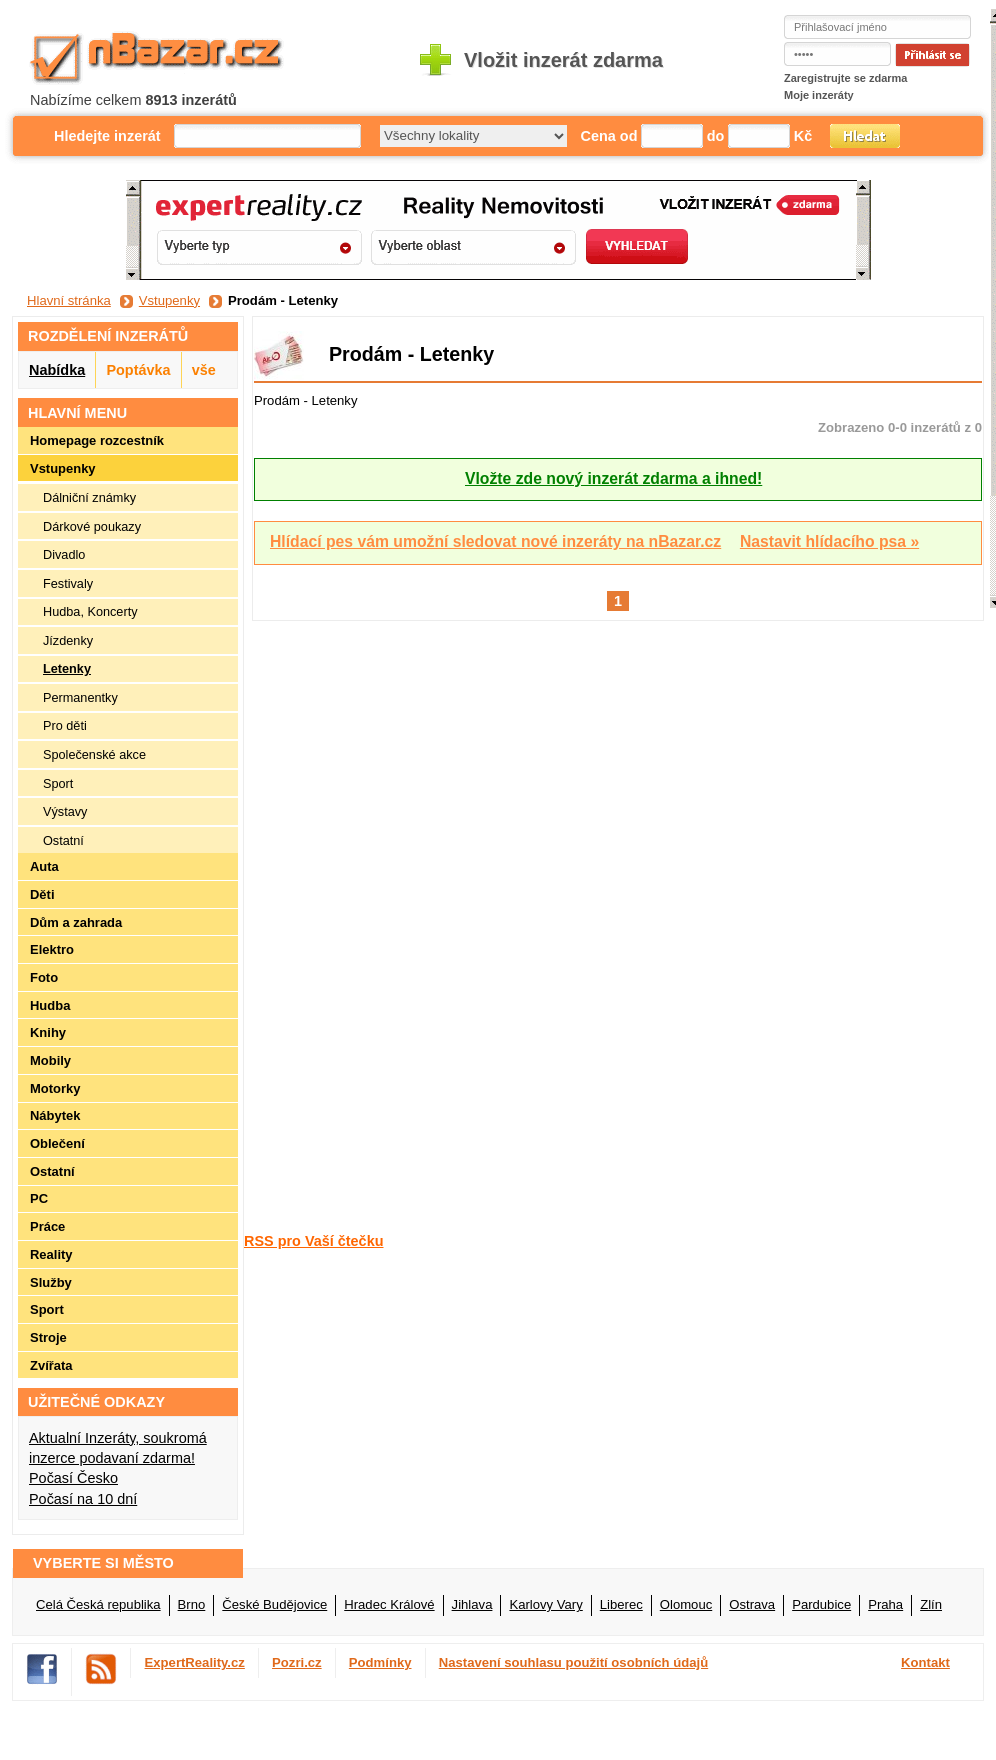  I want to click on Poptávka, so click(138, 370).